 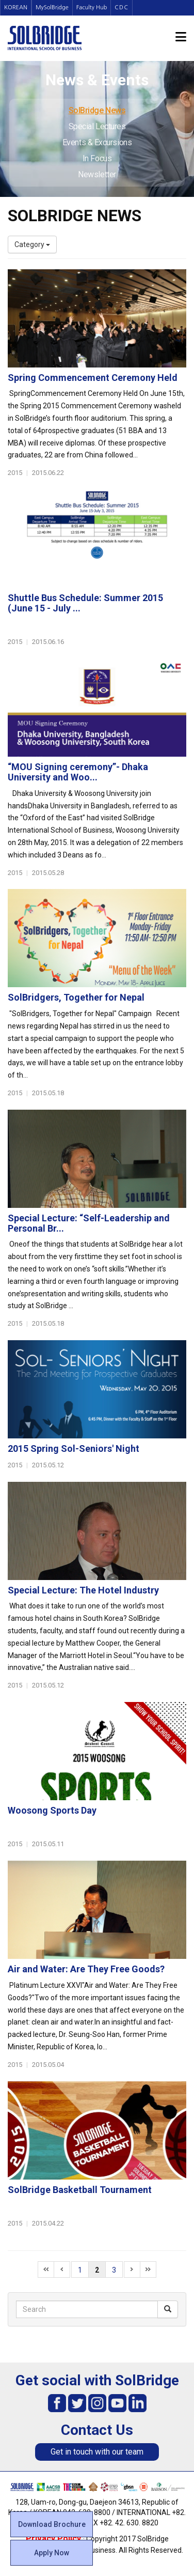 I want to click on “MOU Signing ceremony”- Dhaka University and Woo..., so click(x=78, y=772).